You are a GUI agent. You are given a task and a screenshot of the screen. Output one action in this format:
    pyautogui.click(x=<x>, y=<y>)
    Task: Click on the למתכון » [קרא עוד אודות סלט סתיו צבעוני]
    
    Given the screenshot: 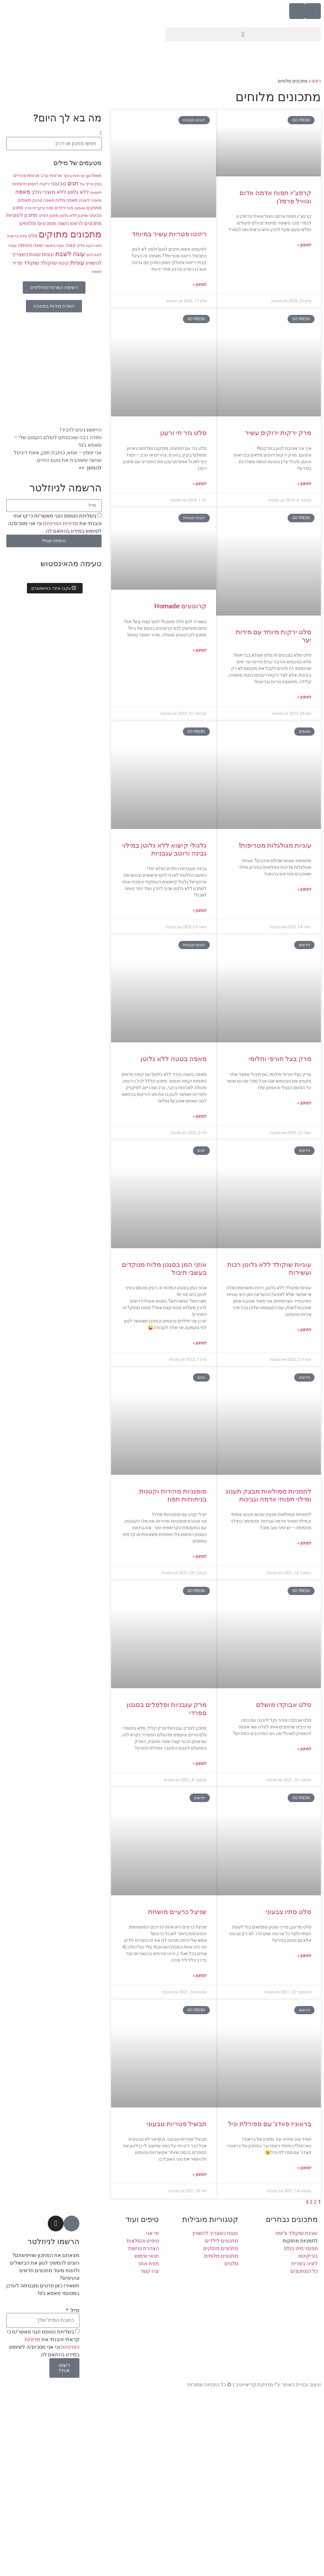 What is the action you would take?
    pyautogui.click(x=304, y=1955)
    